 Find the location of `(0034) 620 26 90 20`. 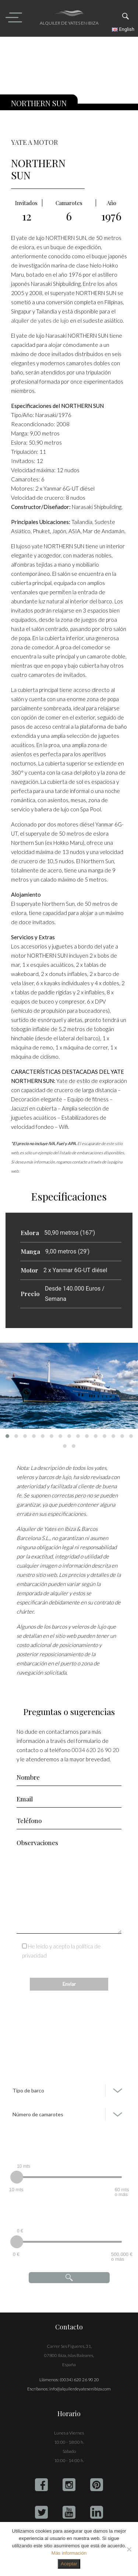

(0034) 620 26 90 20 is located at coordinates (79, 2379).